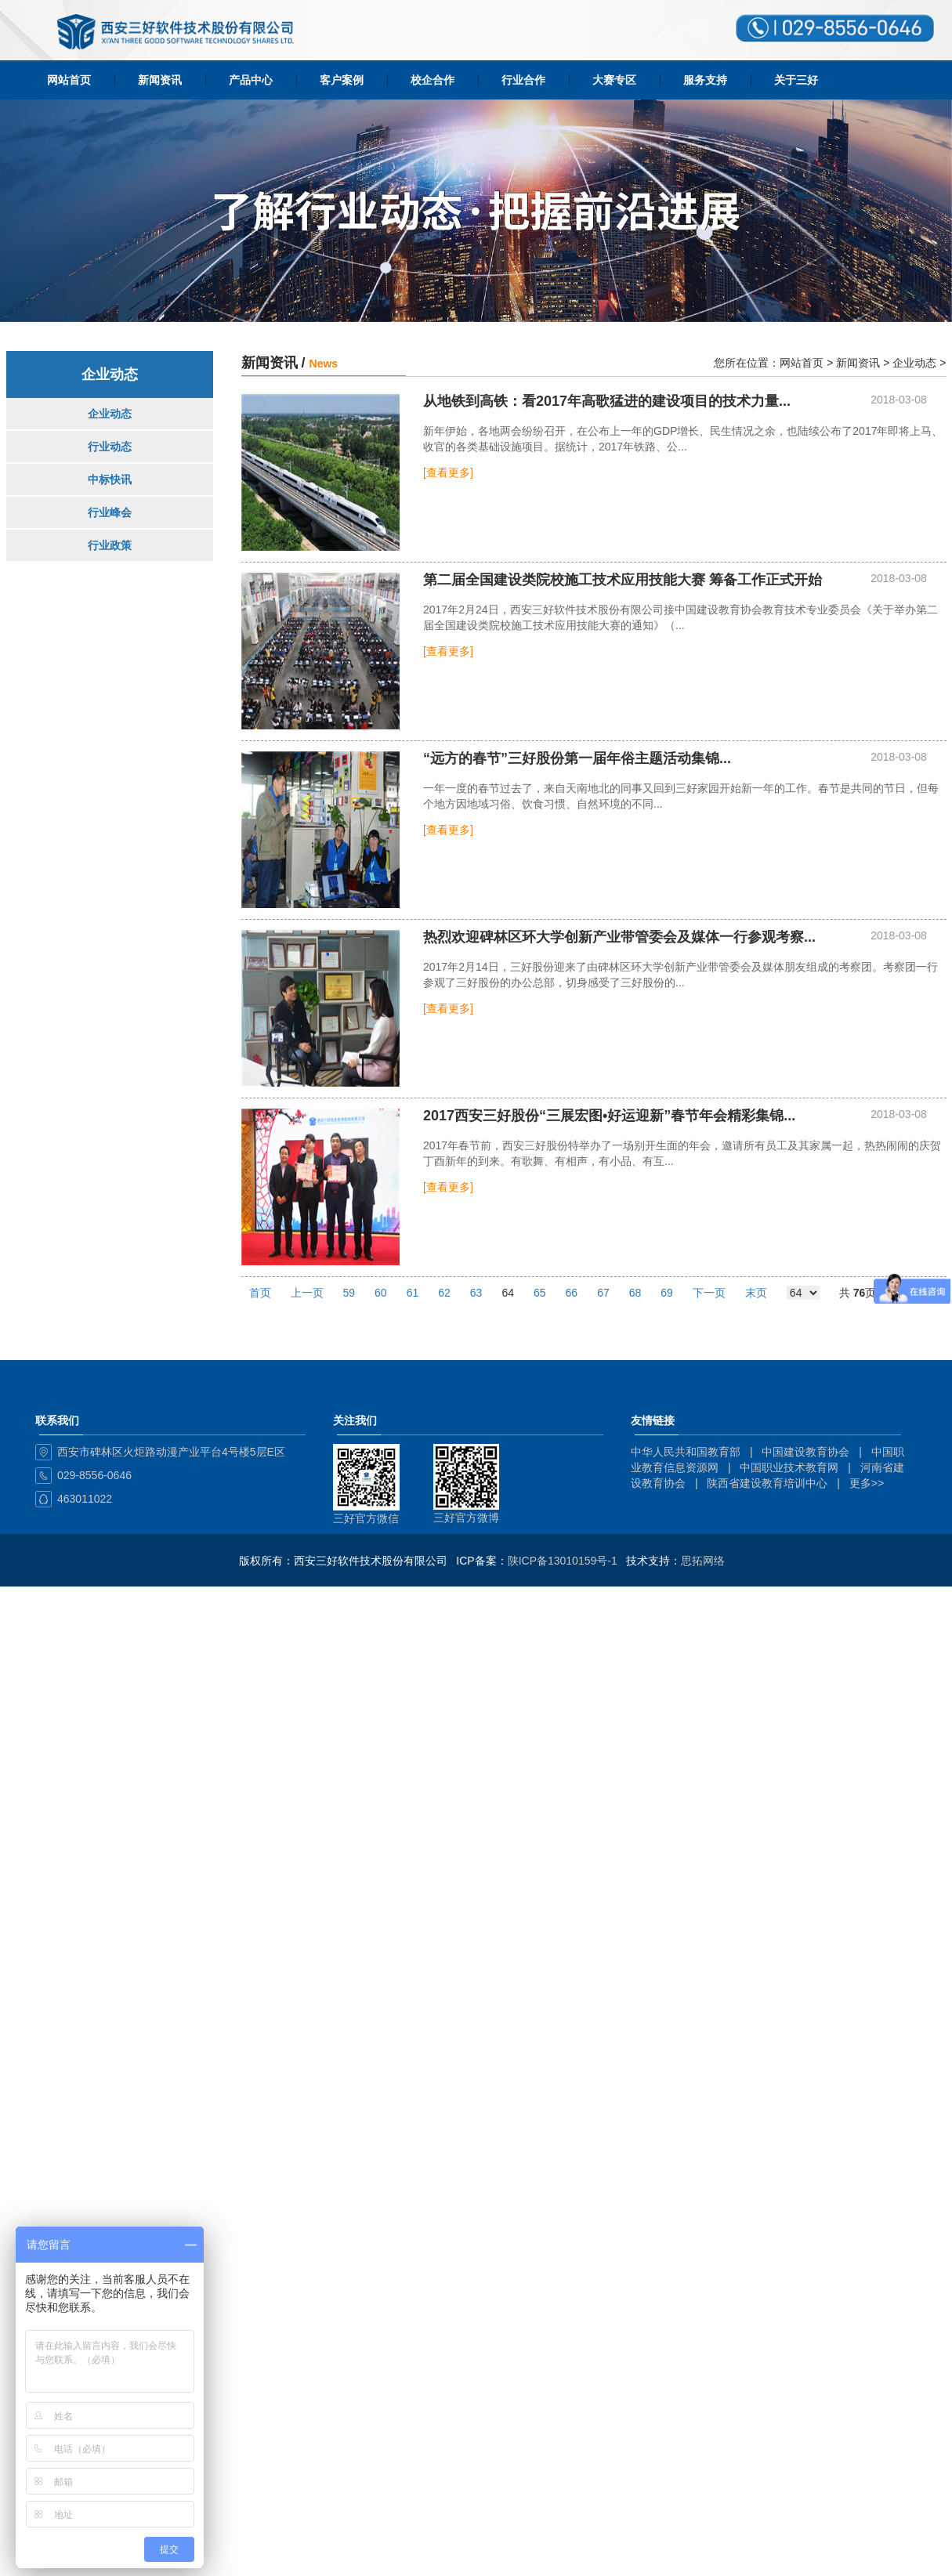  What do you see at coordinates (756, 1292) in the screenshot?
I see `末页` at bounding box center [756, 1292].